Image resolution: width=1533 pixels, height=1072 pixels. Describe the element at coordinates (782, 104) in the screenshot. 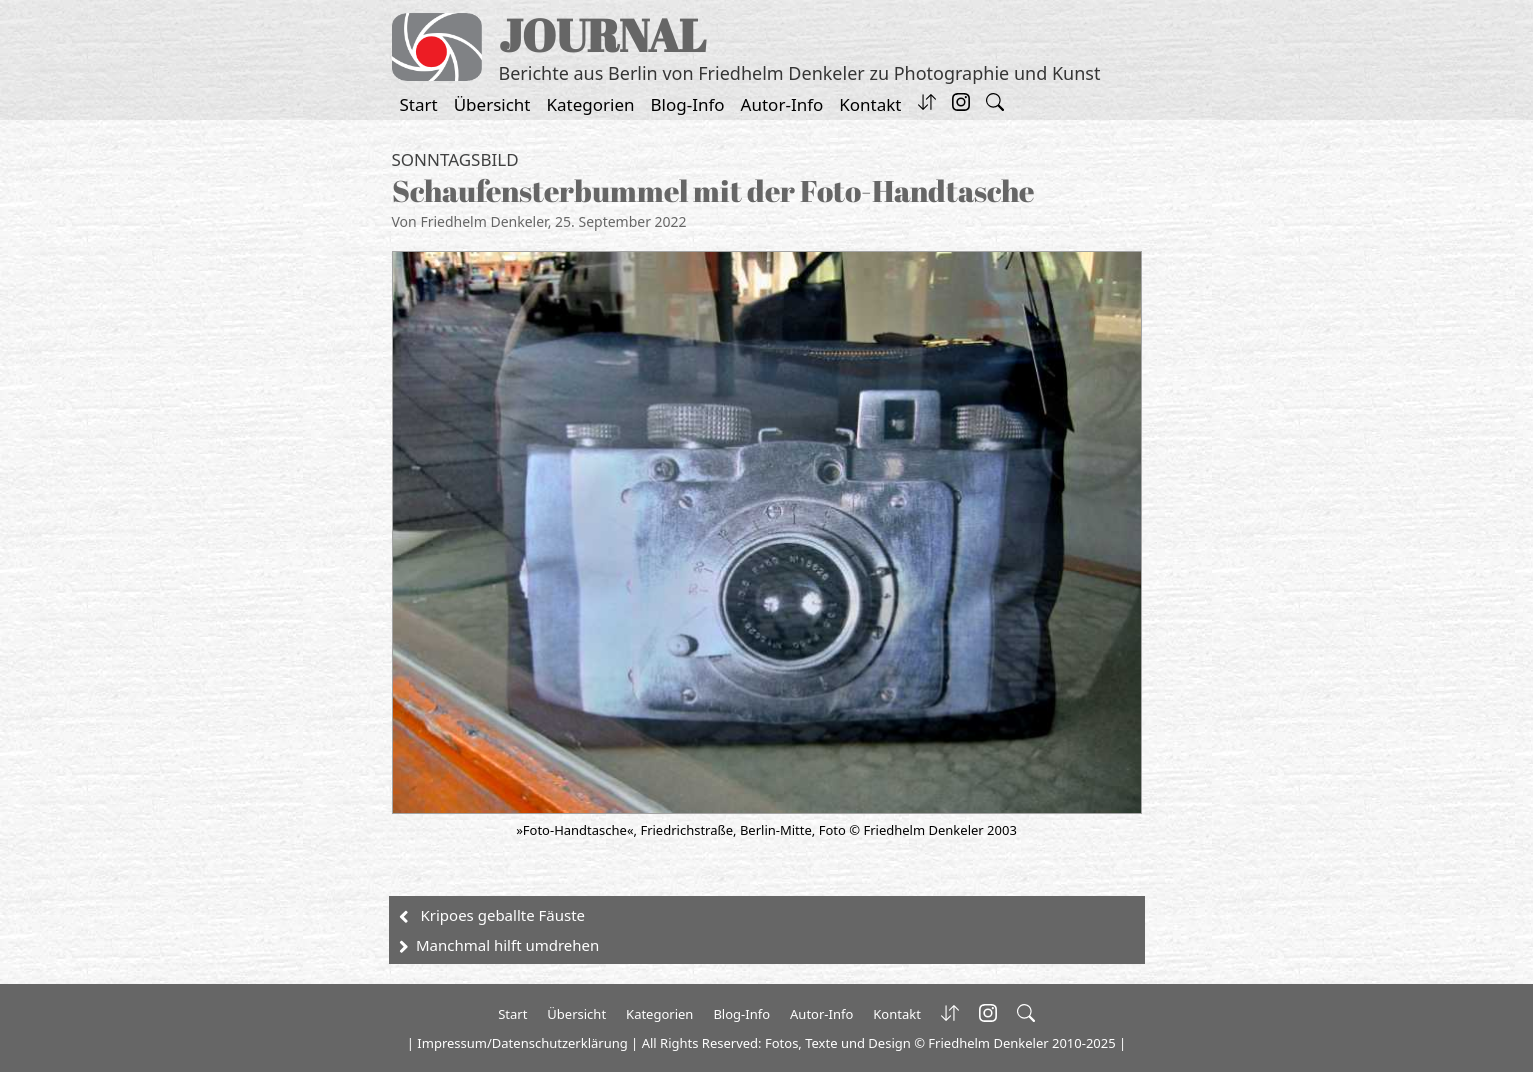

I see `Autor-Info` at that location.